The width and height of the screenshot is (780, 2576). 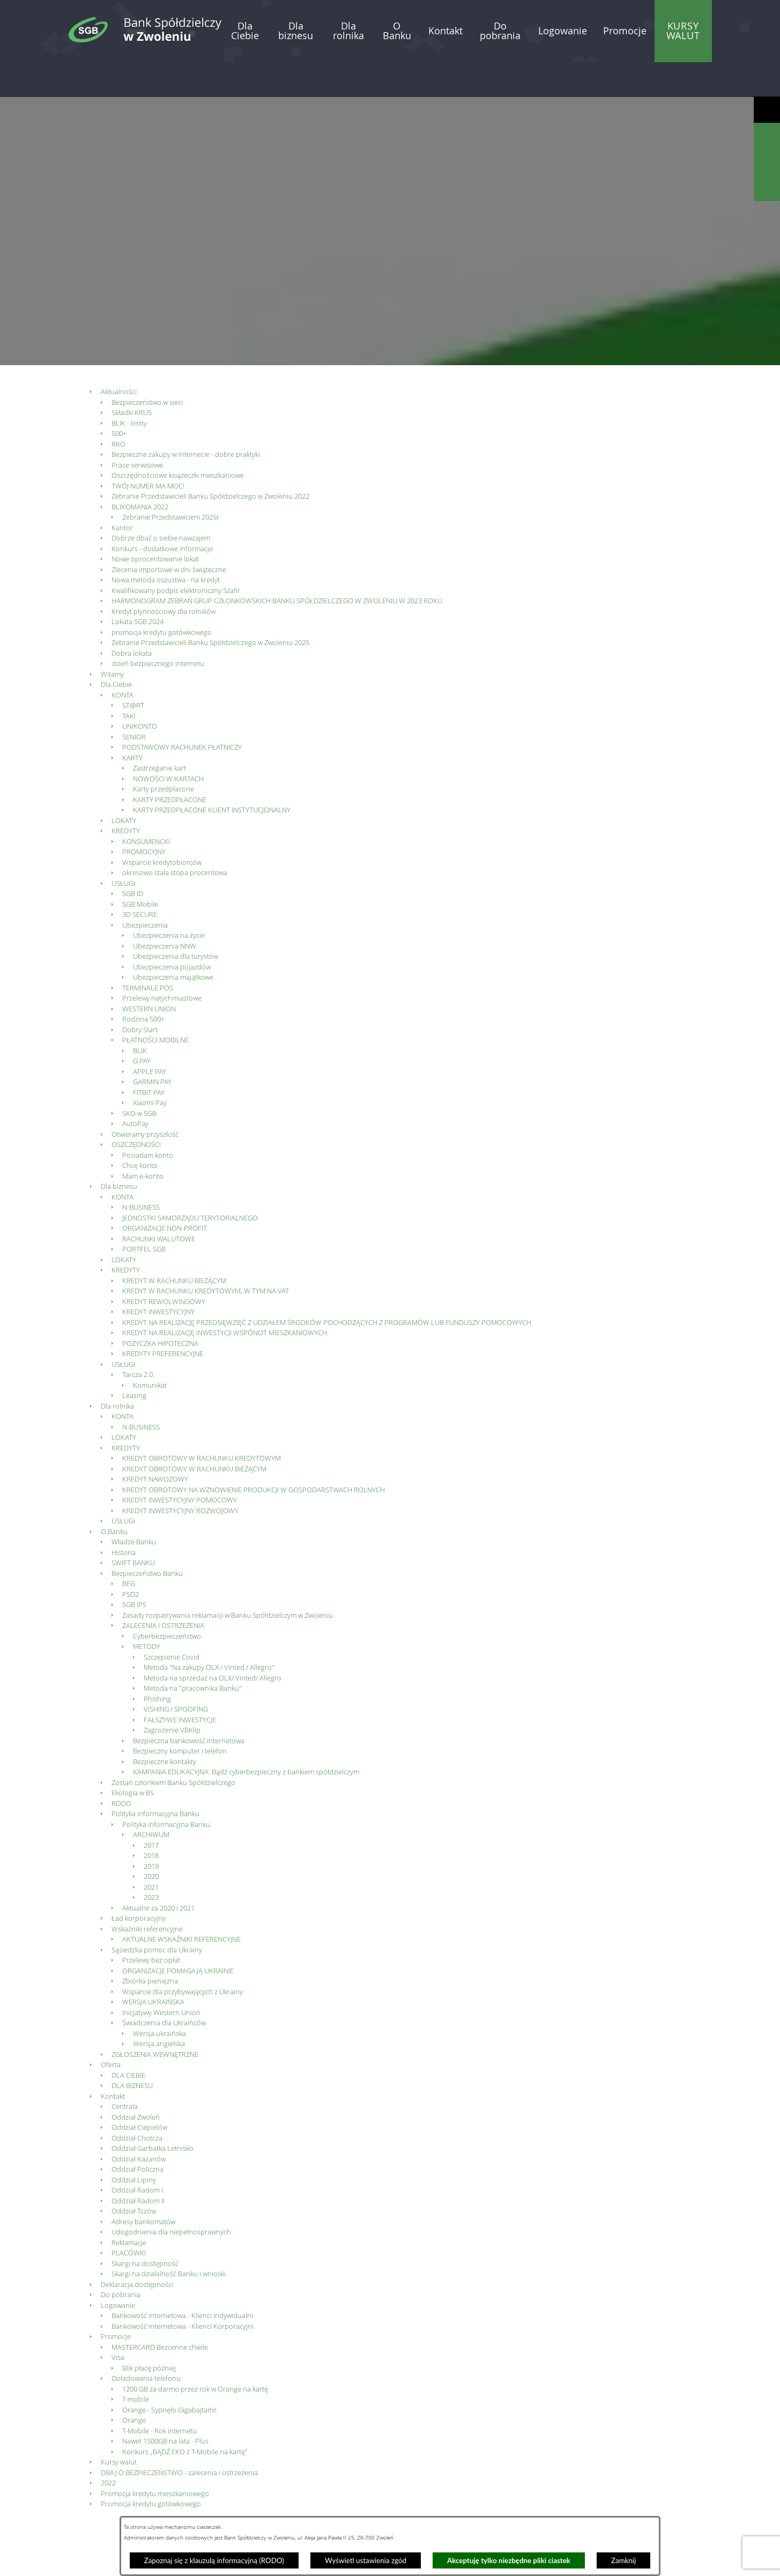 I want to click on Ubezpieczenia pojazdów, so click(x=172, y=931).